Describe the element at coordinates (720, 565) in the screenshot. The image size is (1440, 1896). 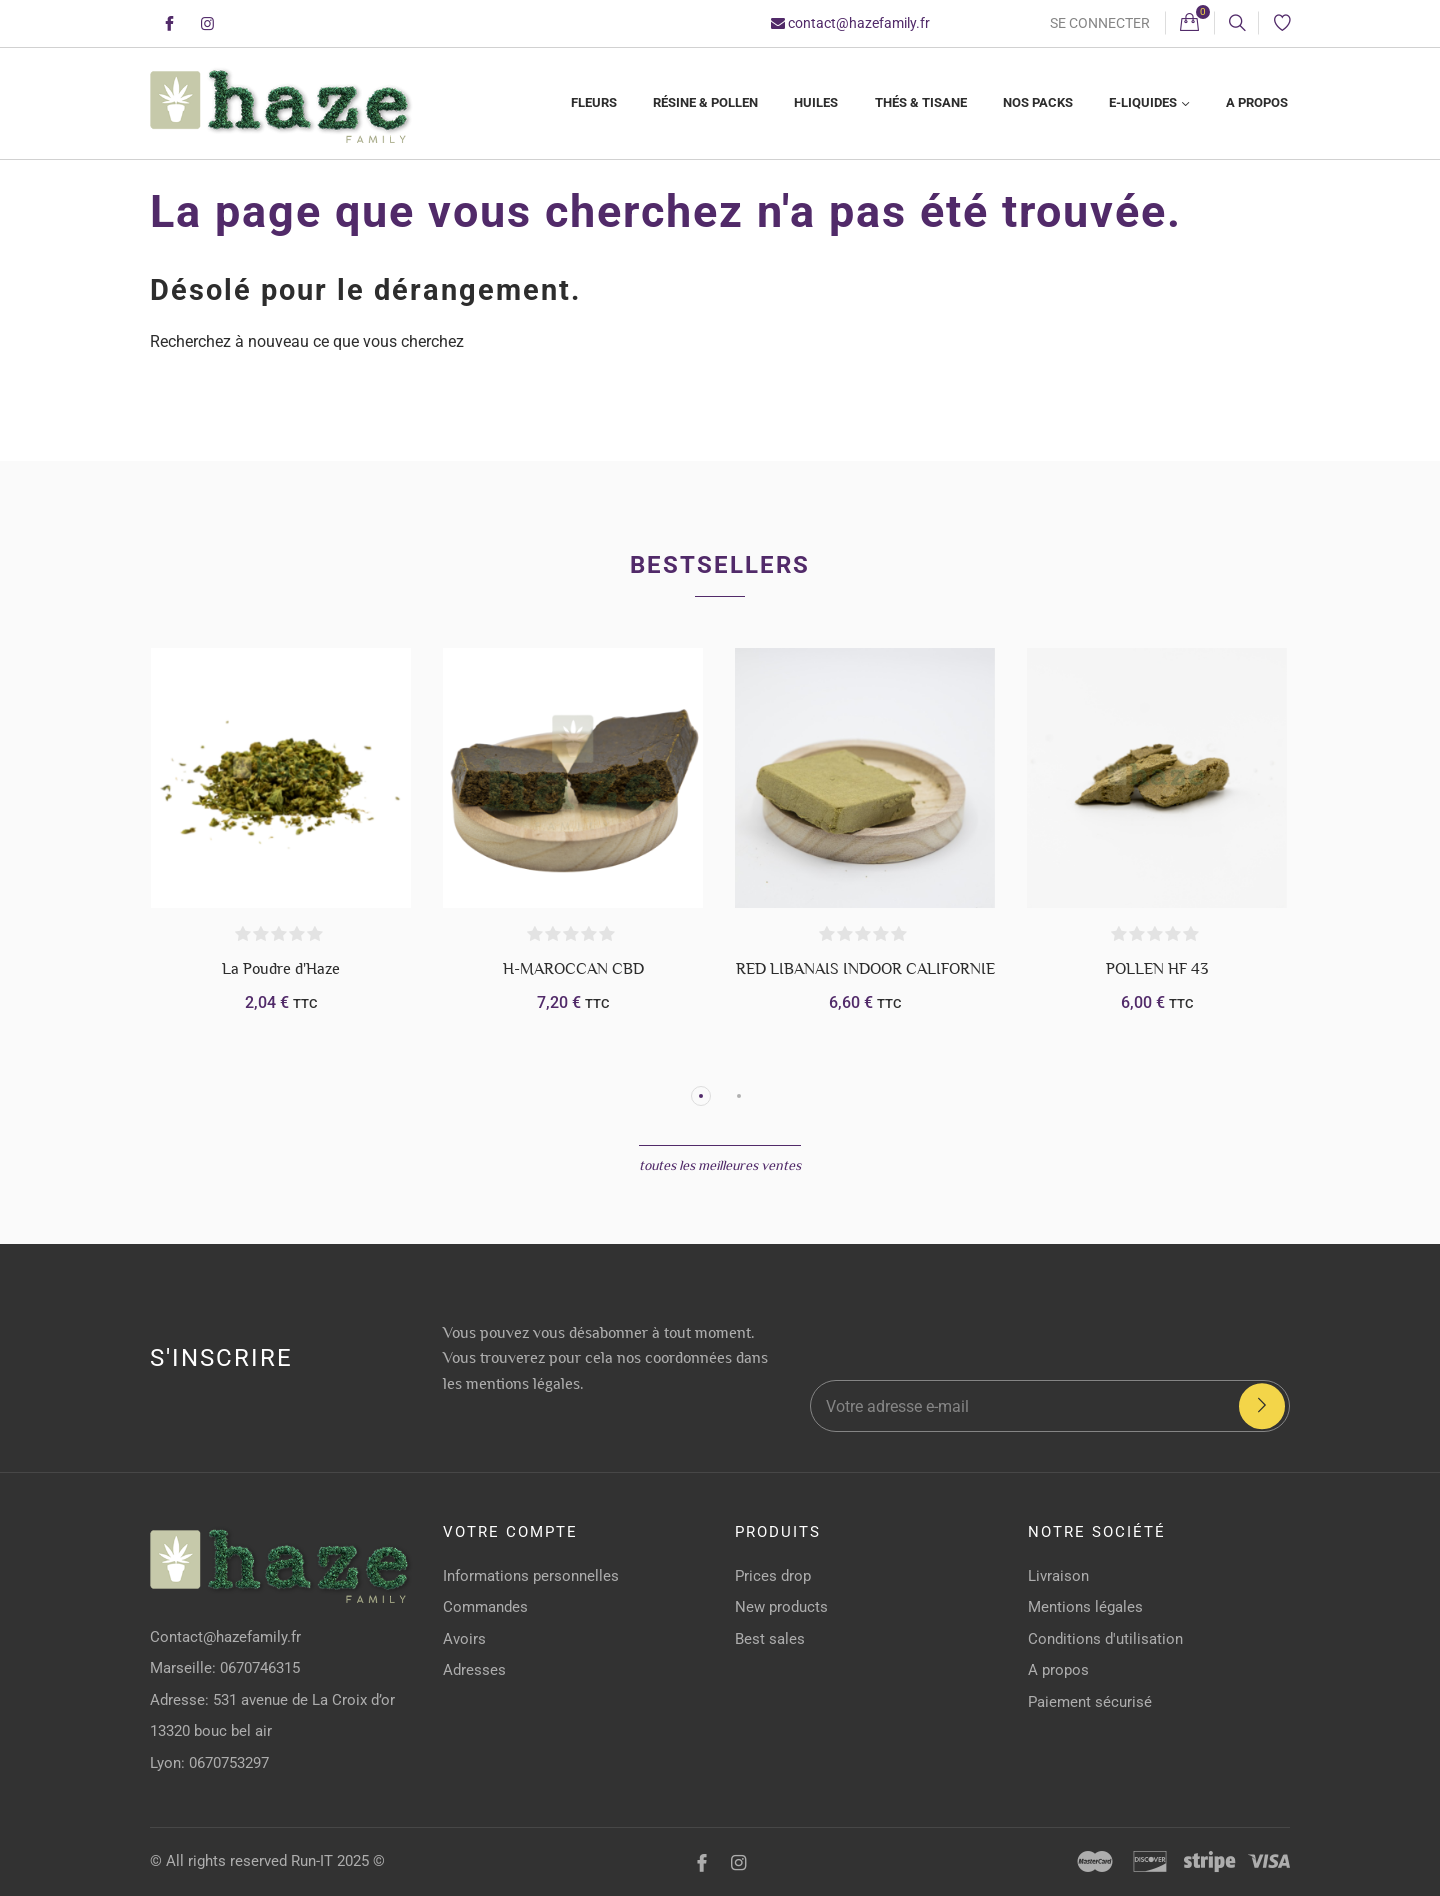
I see `Bestsellers` at that location.